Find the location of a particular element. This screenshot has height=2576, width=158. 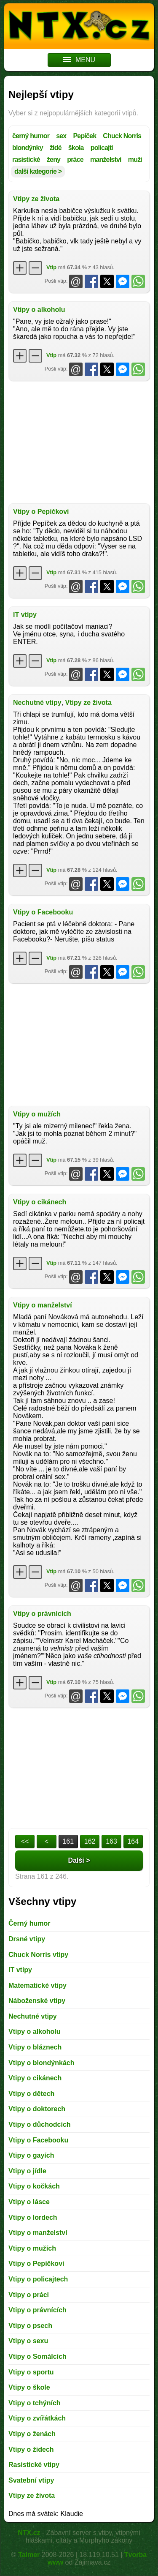

IT vtipy is located at coordinates (25, 614).